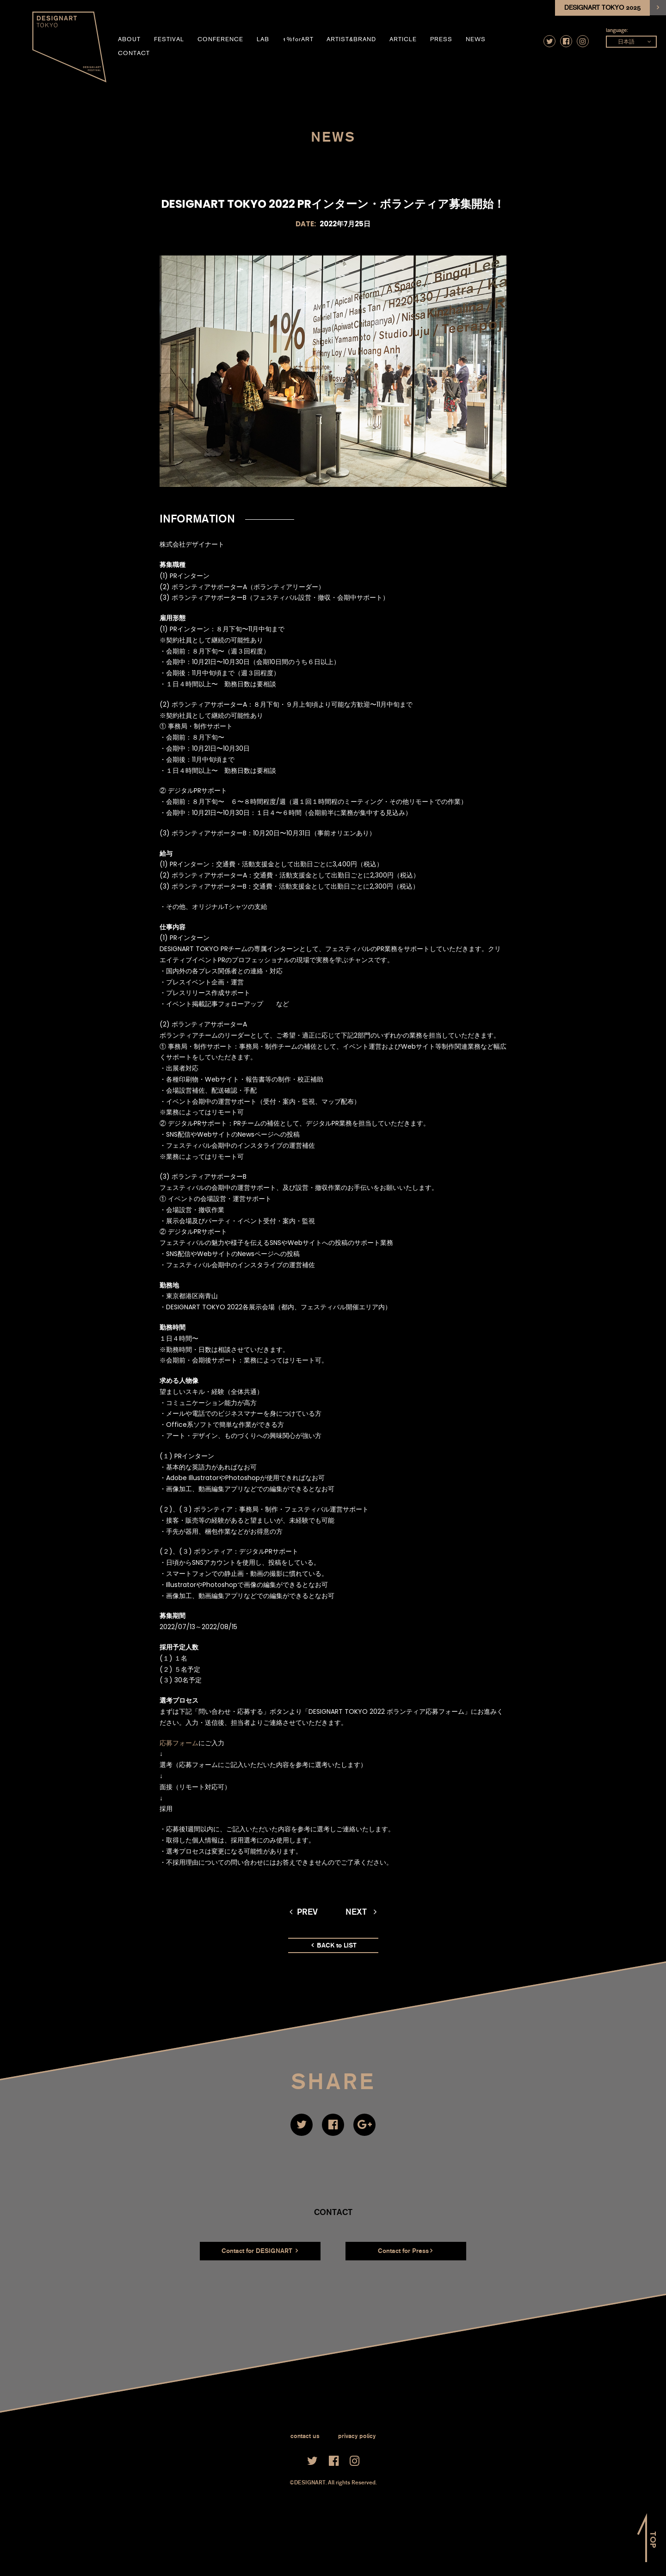  Describe the element at coordinates (134, 53) in the screenshot. I see `contact` at that location.